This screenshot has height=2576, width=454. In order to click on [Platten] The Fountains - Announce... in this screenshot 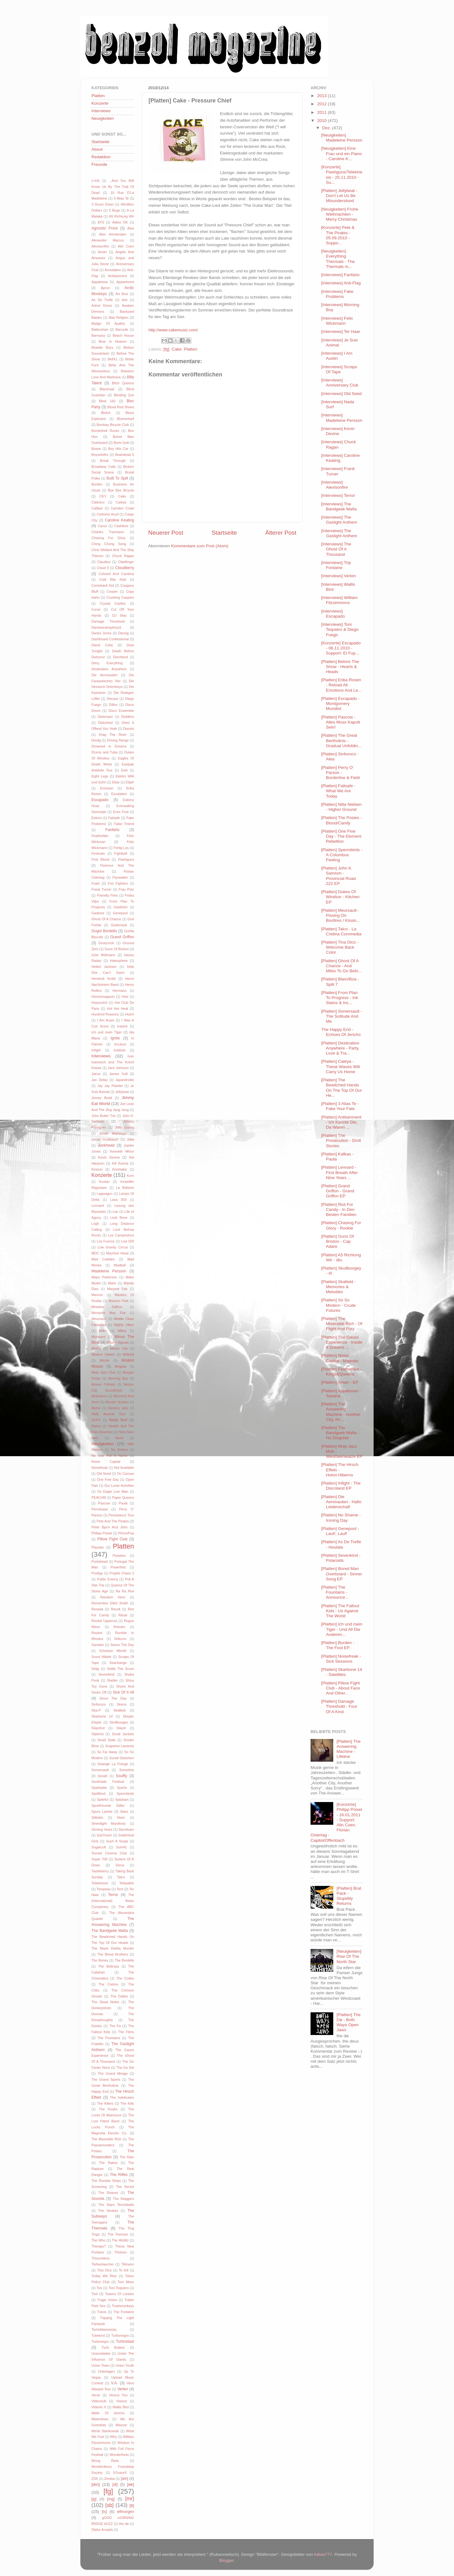, I will do `click(335, 1592)`.